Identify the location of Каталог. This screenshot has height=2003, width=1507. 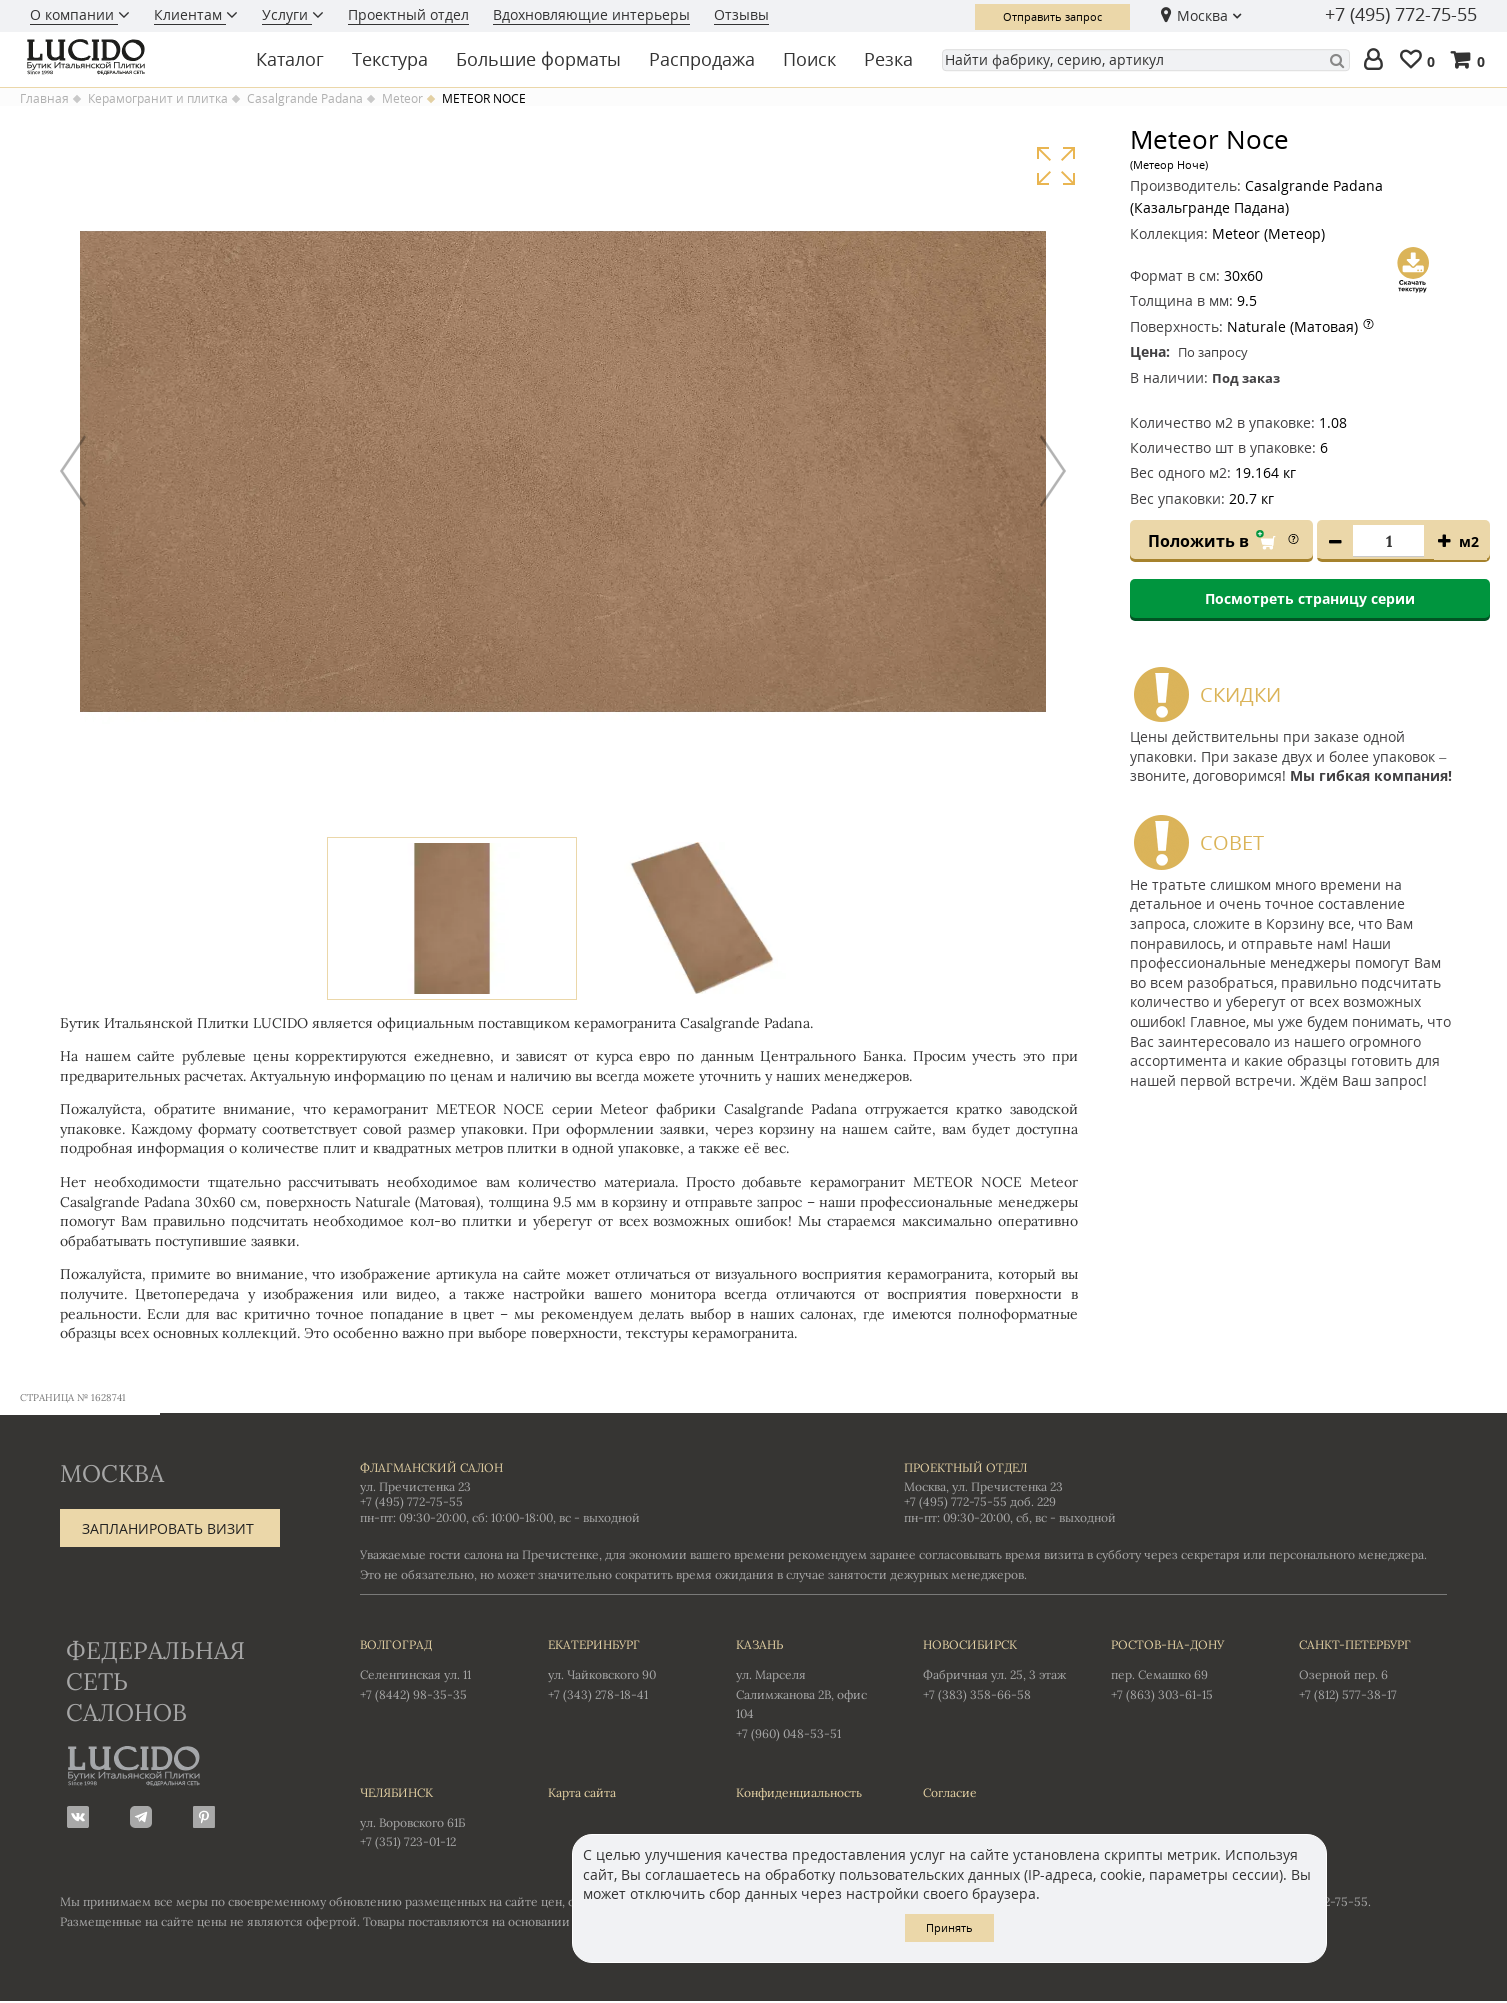
(290, 59).